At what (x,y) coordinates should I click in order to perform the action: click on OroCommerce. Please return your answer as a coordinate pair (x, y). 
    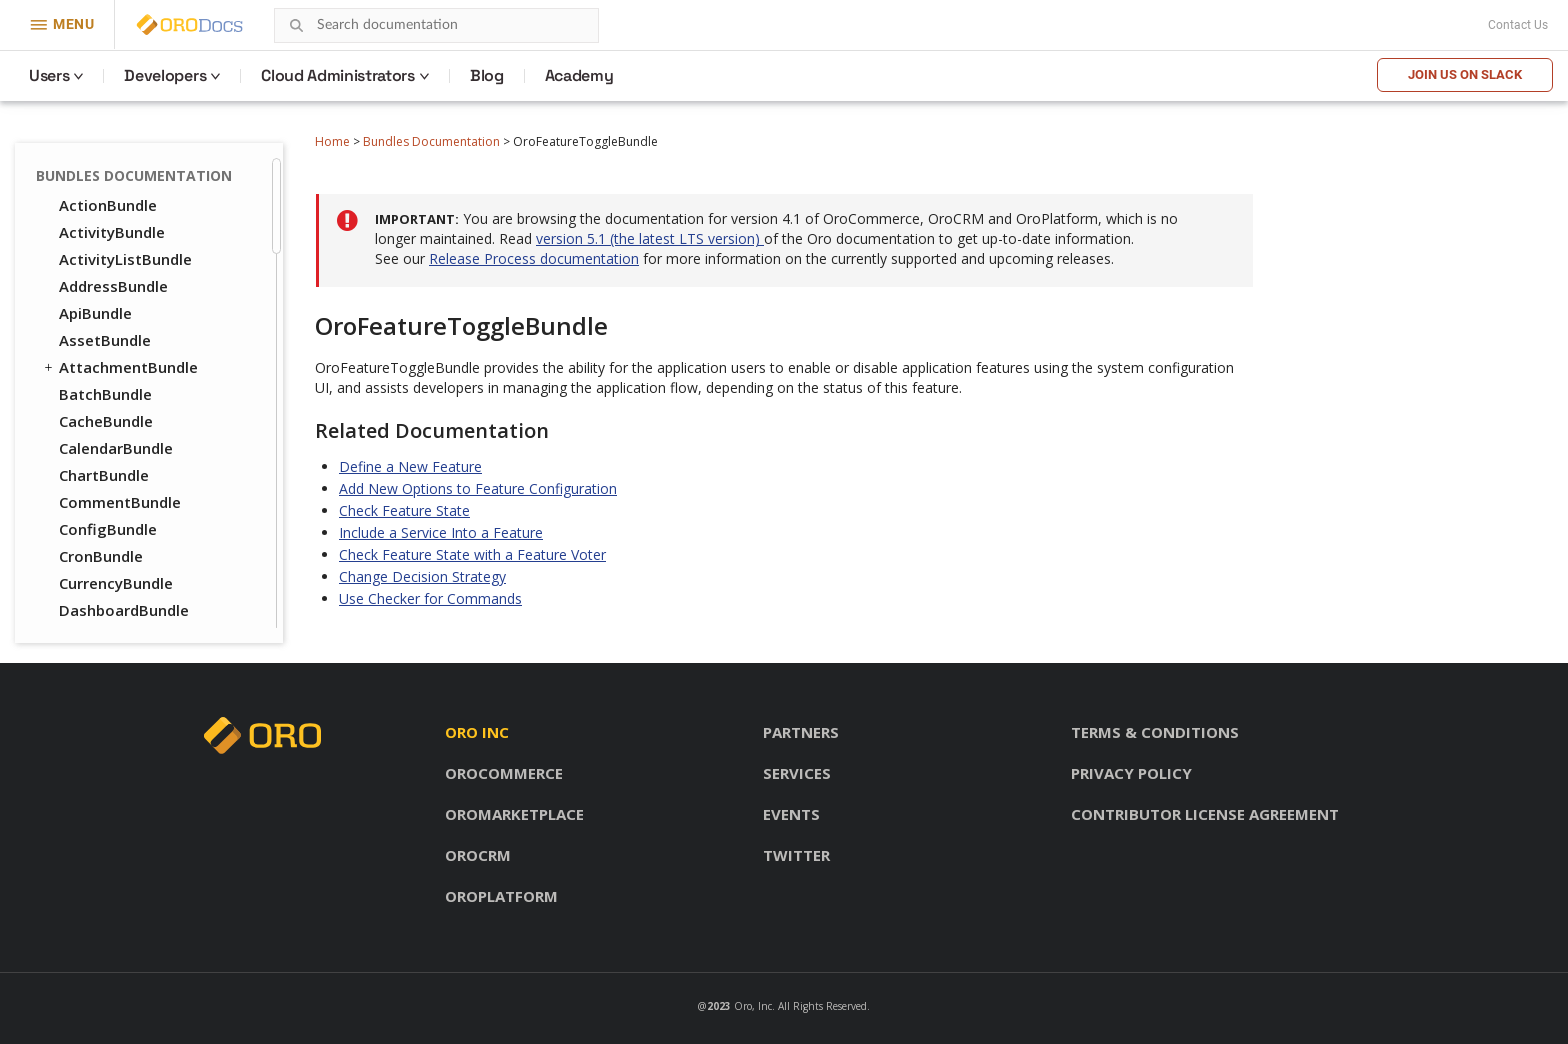
    Looking at the image, I should click on (504, 773).